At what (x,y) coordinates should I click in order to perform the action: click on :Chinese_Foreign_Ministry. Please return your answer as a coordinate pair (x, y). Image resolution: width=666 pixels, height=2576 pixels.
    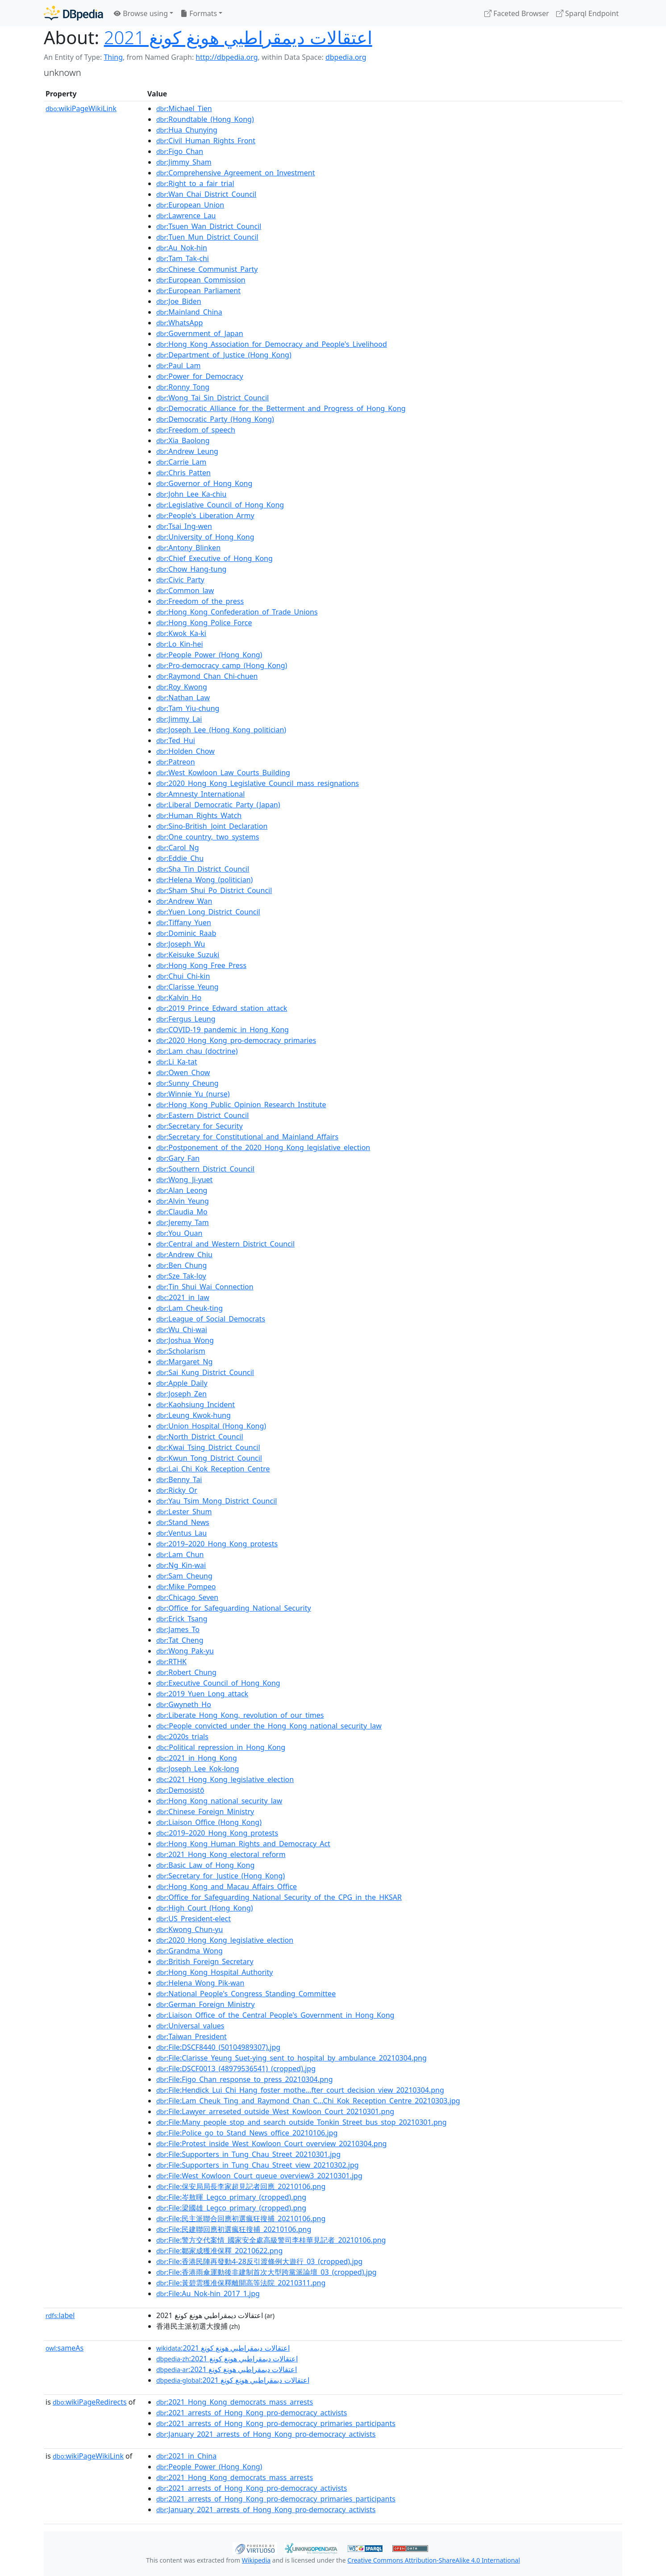
    Looking at the image, I should click on (205, 1811).